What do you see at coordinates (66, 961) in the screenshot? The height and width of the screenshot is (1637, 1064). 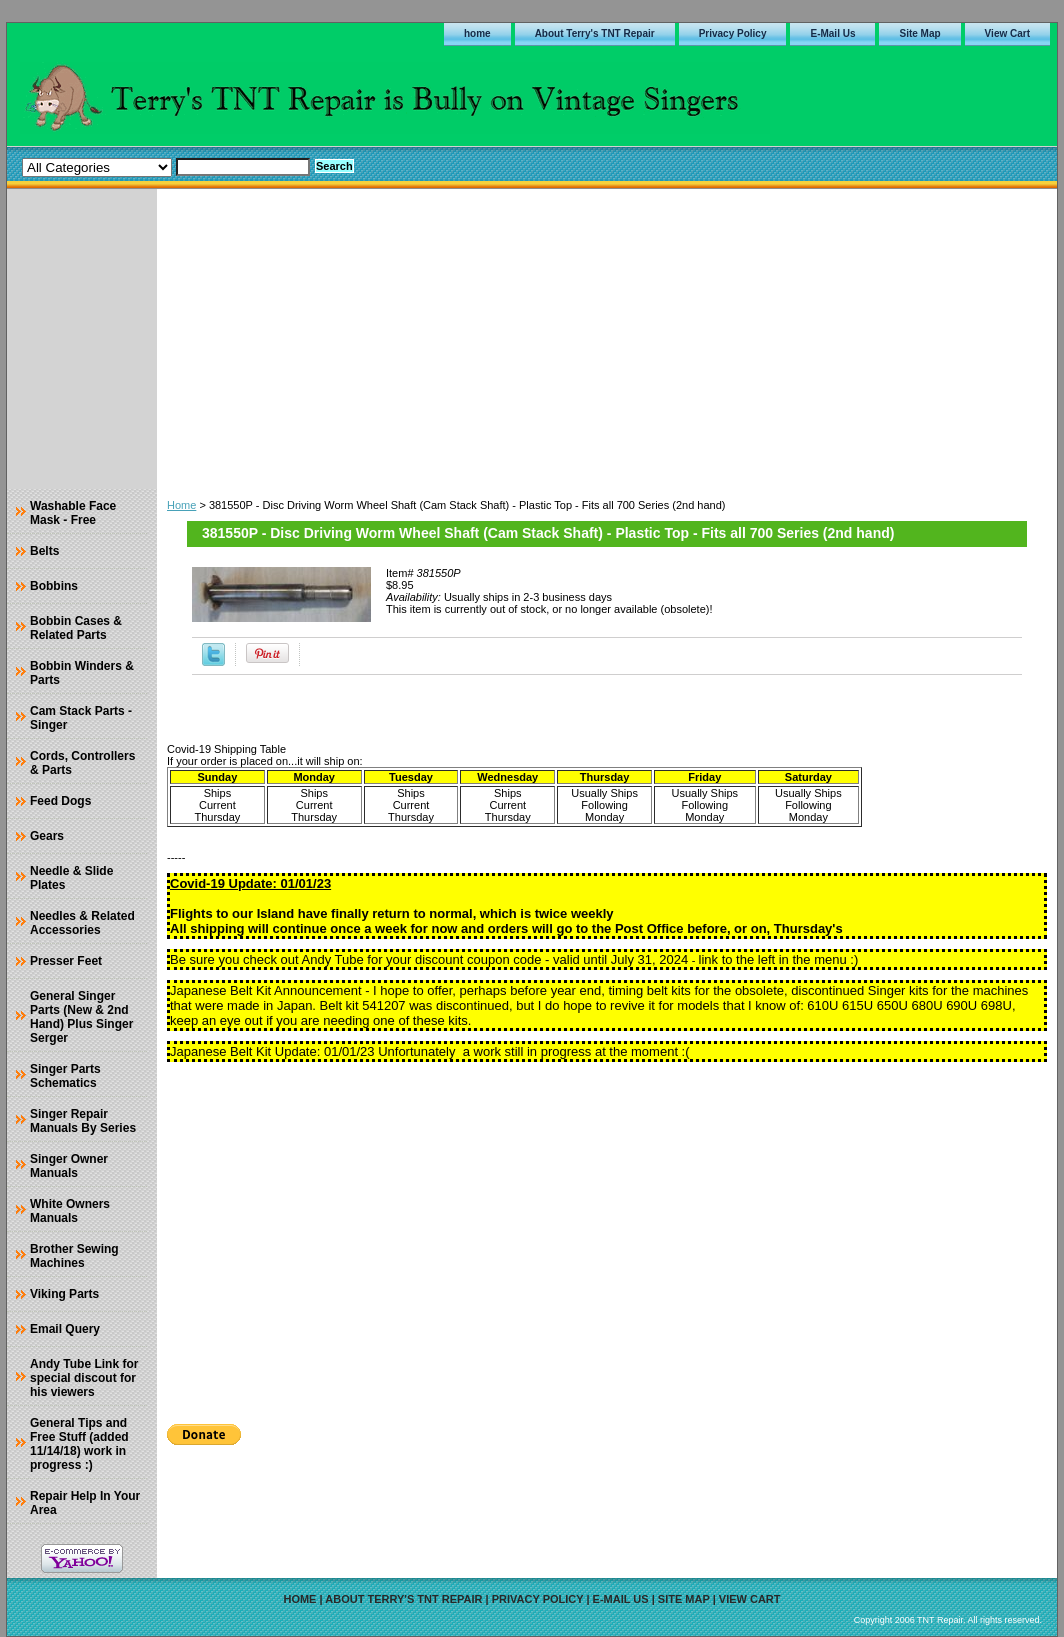 I see `Presser Feet` at bounding box center [66, 961].